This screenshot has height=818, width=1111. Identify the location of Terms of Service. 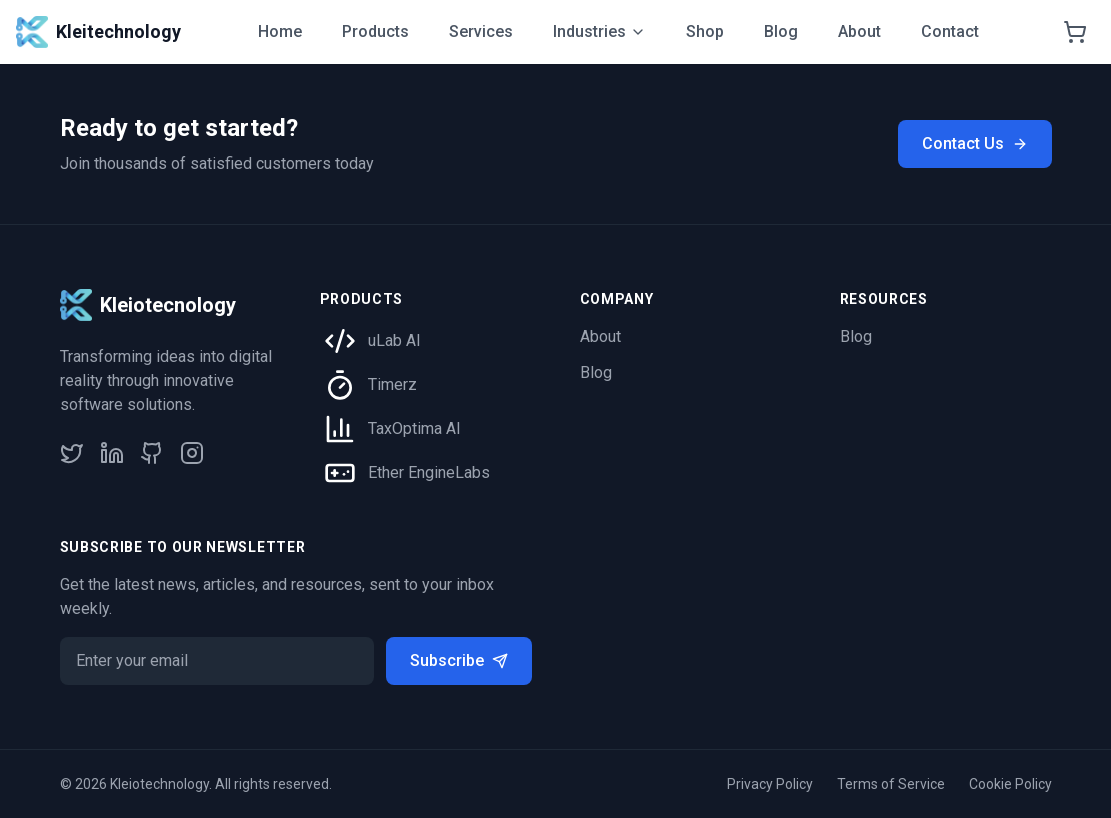
(891, 784).